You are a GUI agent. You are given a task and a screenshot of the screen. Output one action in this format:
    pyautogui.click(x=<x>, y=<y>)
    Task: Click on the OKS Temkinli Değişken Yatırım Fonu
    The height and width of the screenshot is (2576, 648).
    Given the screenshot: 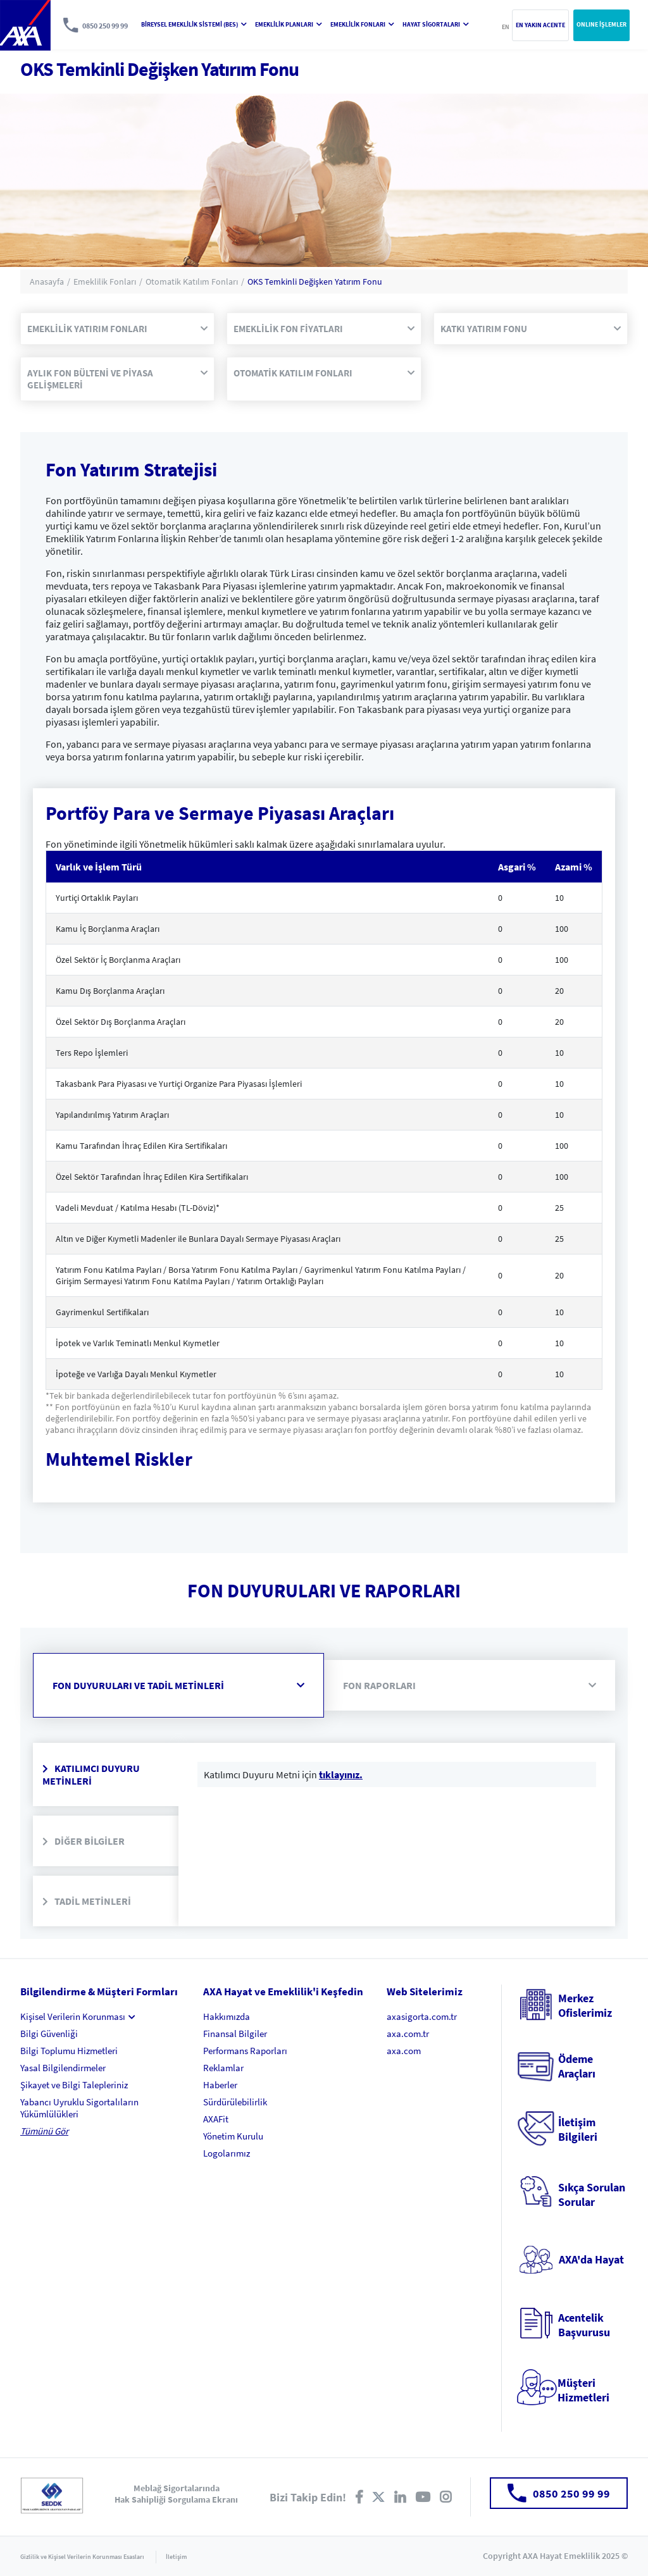 What is the action you would take?
    pyautogui.click(x=314, y=281)
    